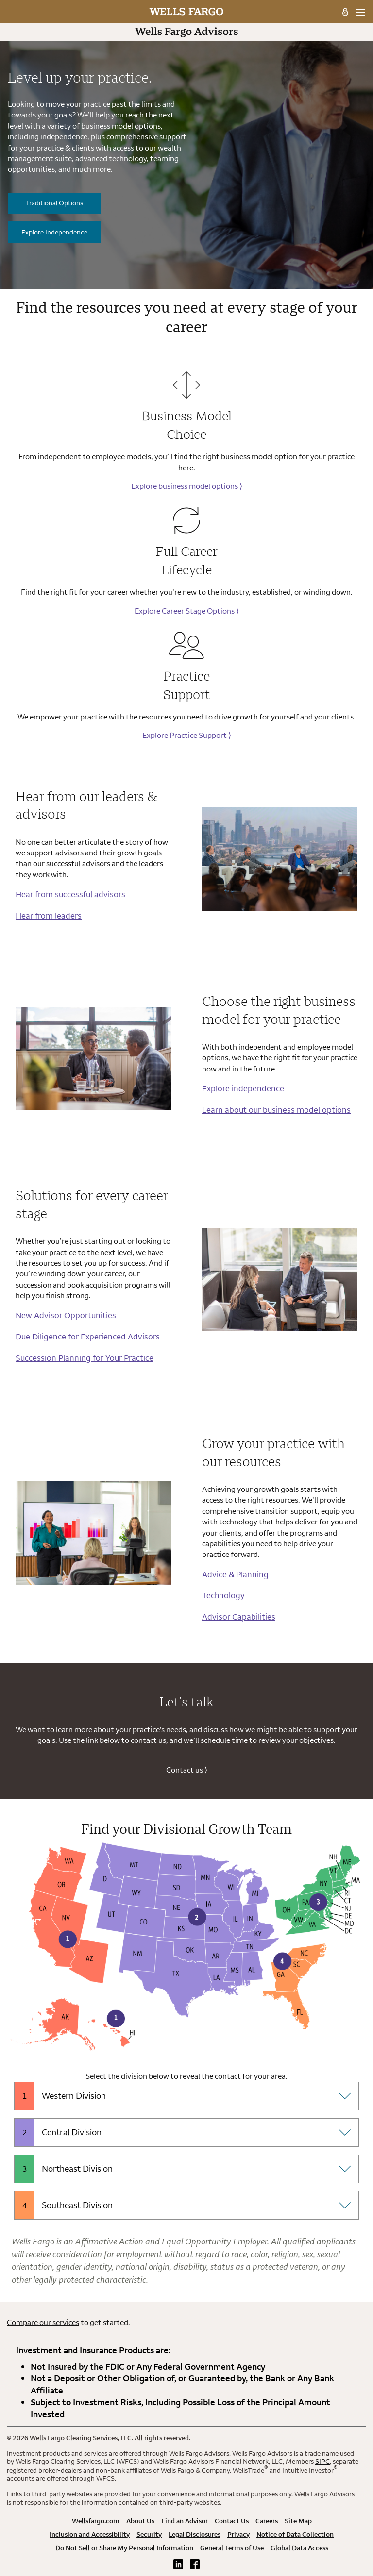  I want to click on Careers, so click(266, 2520).